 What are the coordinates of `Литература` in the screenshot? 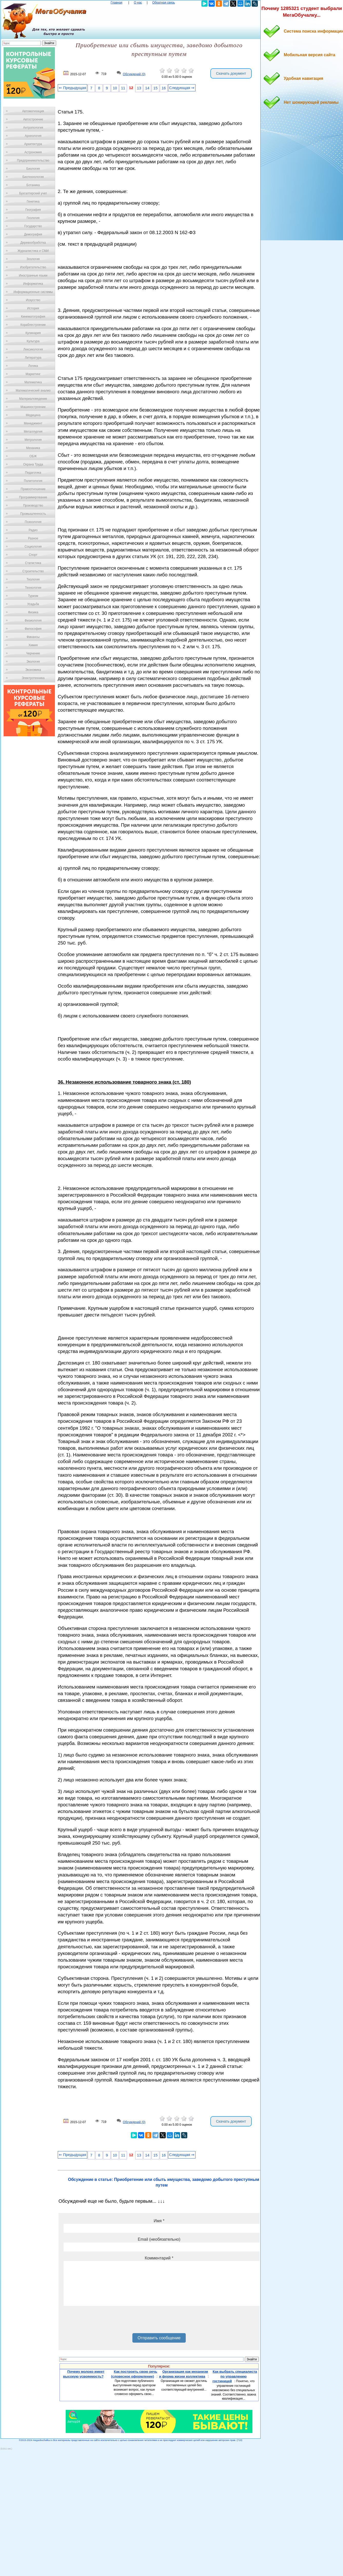 It's located at (33, 357).